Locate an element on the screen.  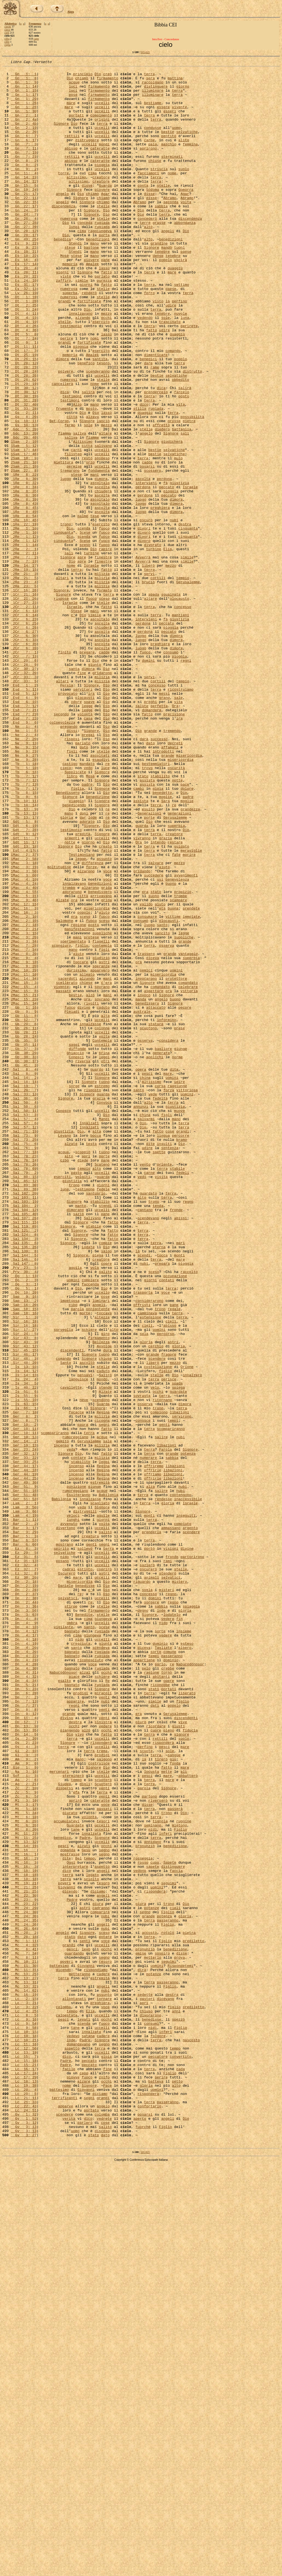
paese is located at coordinates (186, 289).